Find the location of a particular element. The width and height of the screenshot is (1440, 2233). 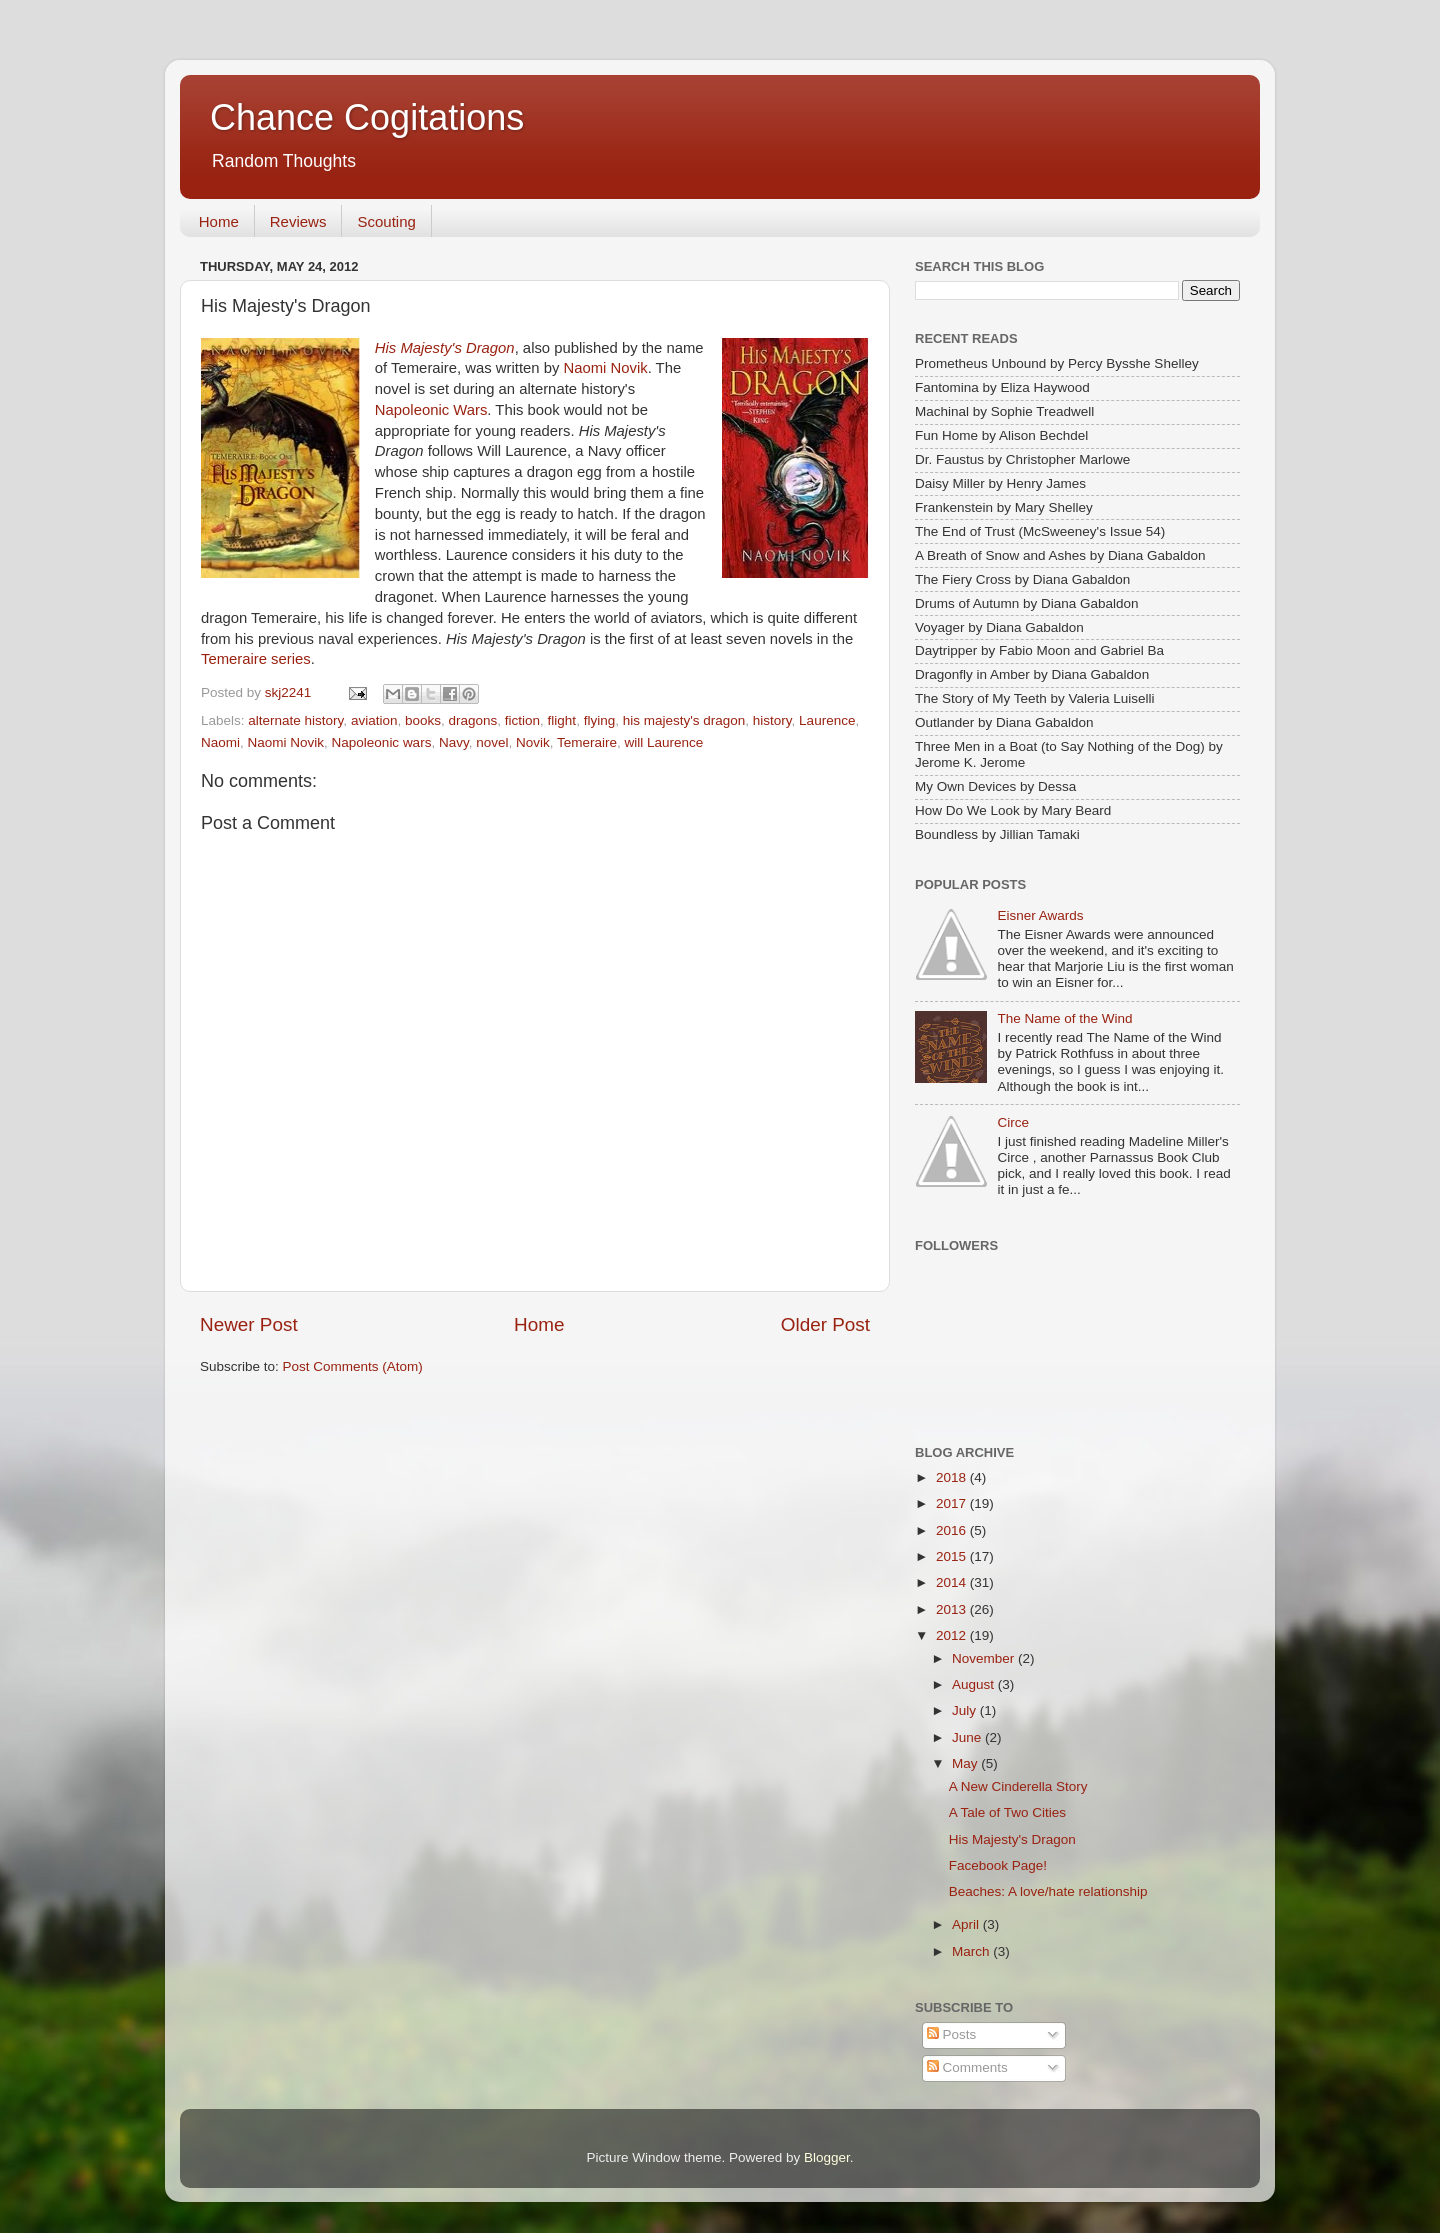

November is located at coordinates (985, 1658).